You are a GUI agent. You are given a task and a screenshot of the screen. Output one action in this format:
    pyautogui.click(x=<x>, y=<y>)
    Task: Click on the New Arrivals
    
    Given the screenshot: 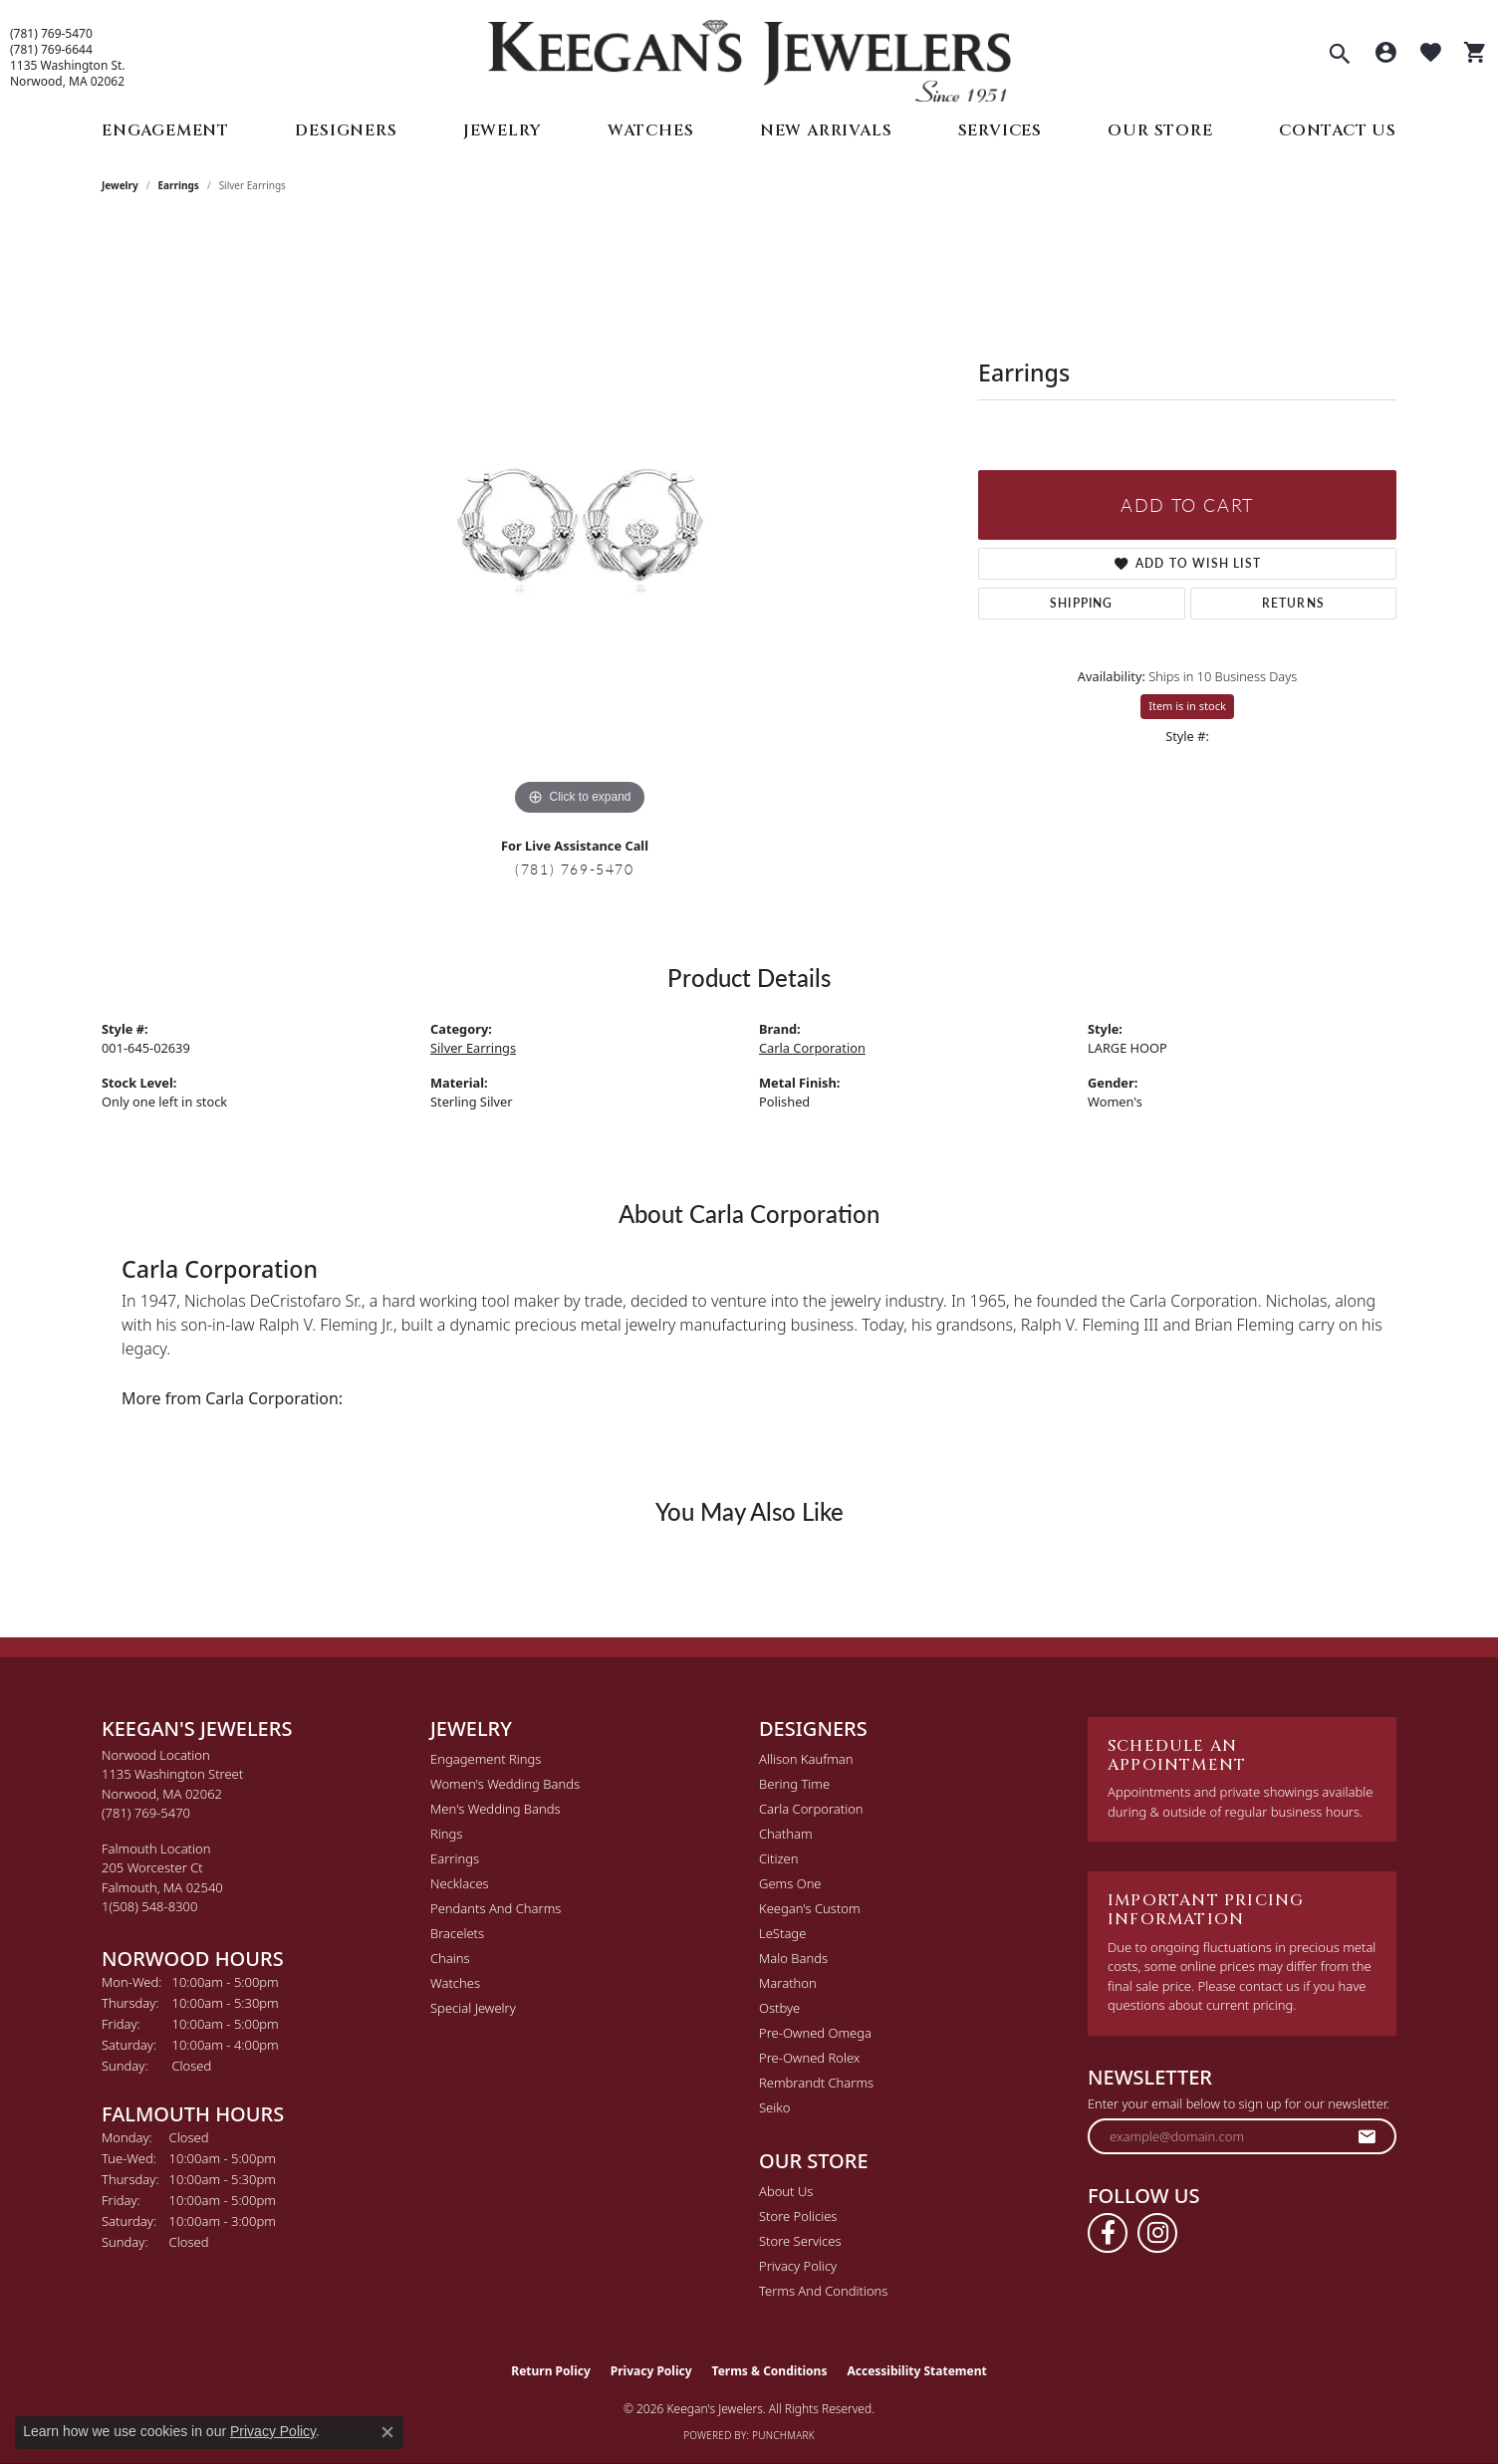 What is the action you would take?
    pyautogui.click(x=826, y=130)
    